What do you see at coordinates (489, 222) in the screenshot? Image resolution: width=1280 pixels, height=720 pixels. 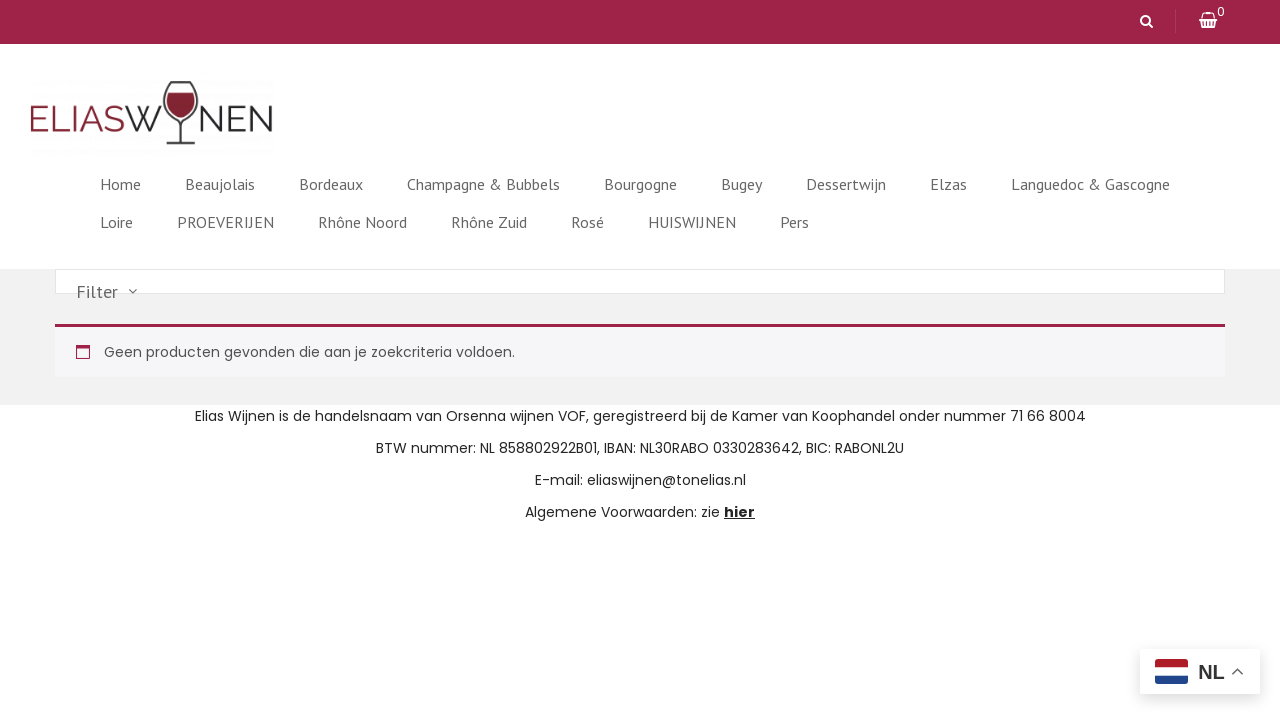 I see `Rhône Zuid` at bounding box center [489, 222].